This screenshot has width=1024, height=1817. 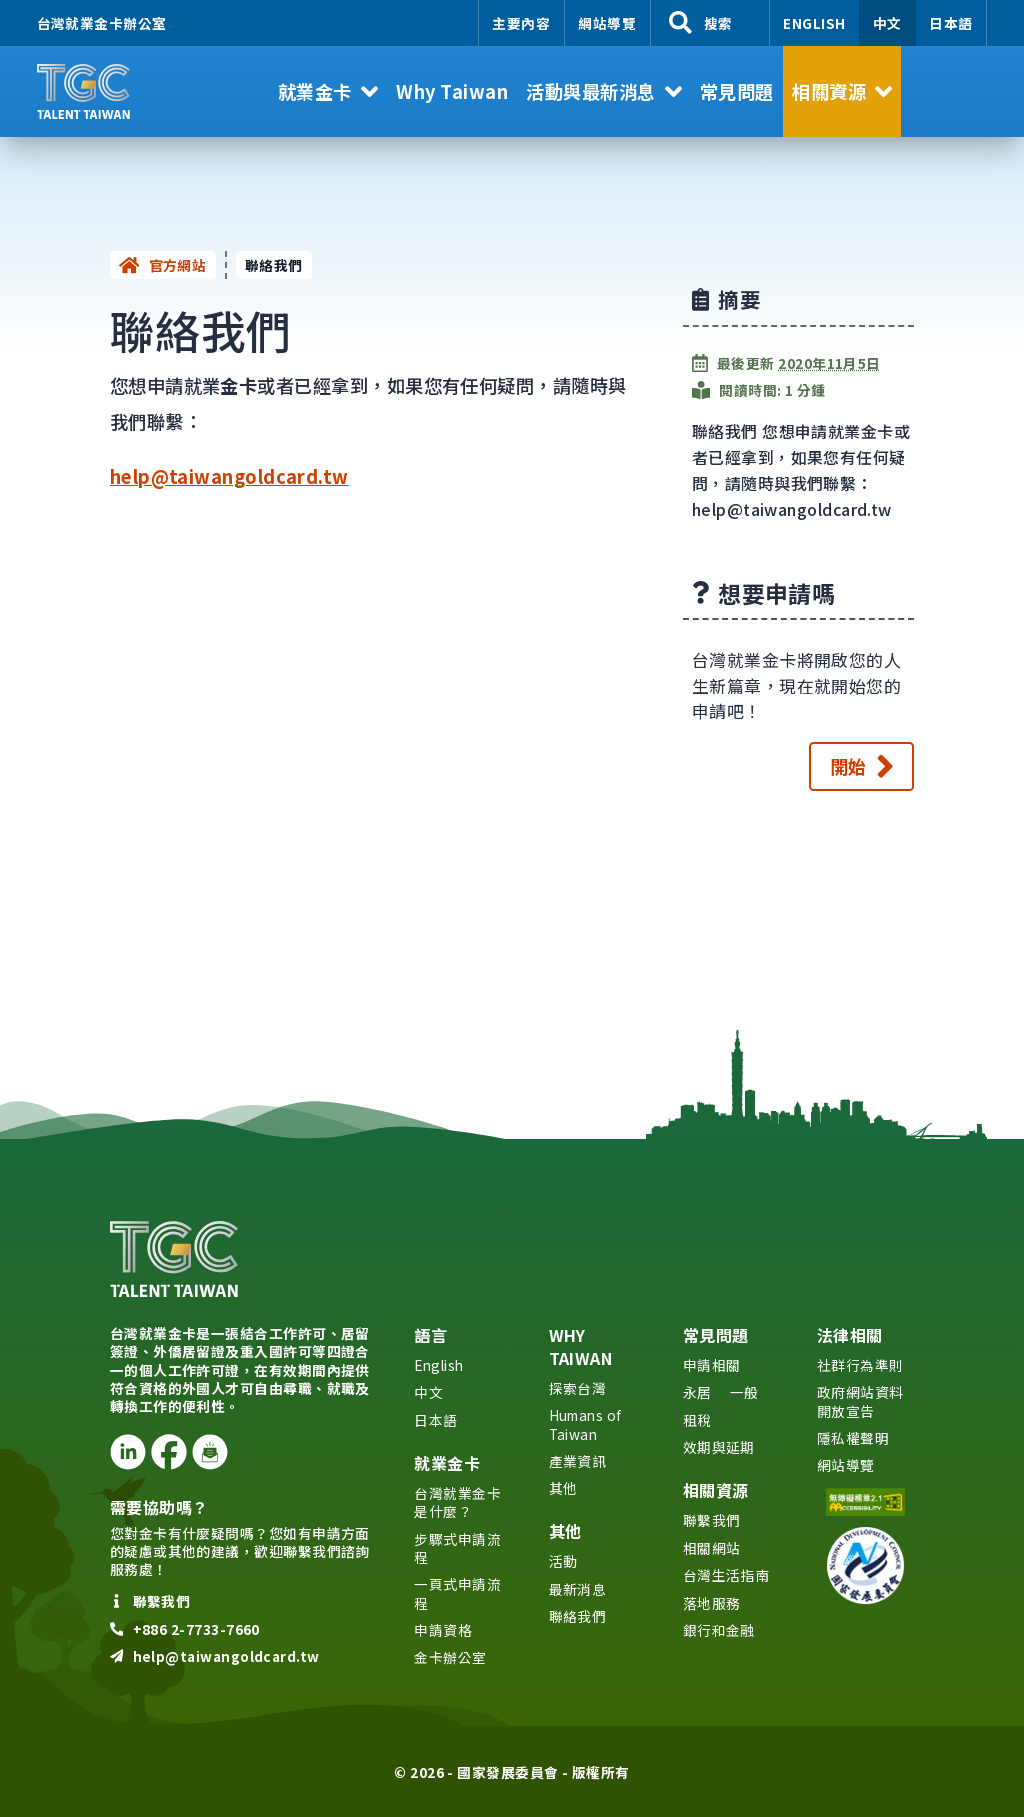 What do you see at coordinates (697, 1392) in the screenshot?
I see `永居` at bounding box center [697, 1392].